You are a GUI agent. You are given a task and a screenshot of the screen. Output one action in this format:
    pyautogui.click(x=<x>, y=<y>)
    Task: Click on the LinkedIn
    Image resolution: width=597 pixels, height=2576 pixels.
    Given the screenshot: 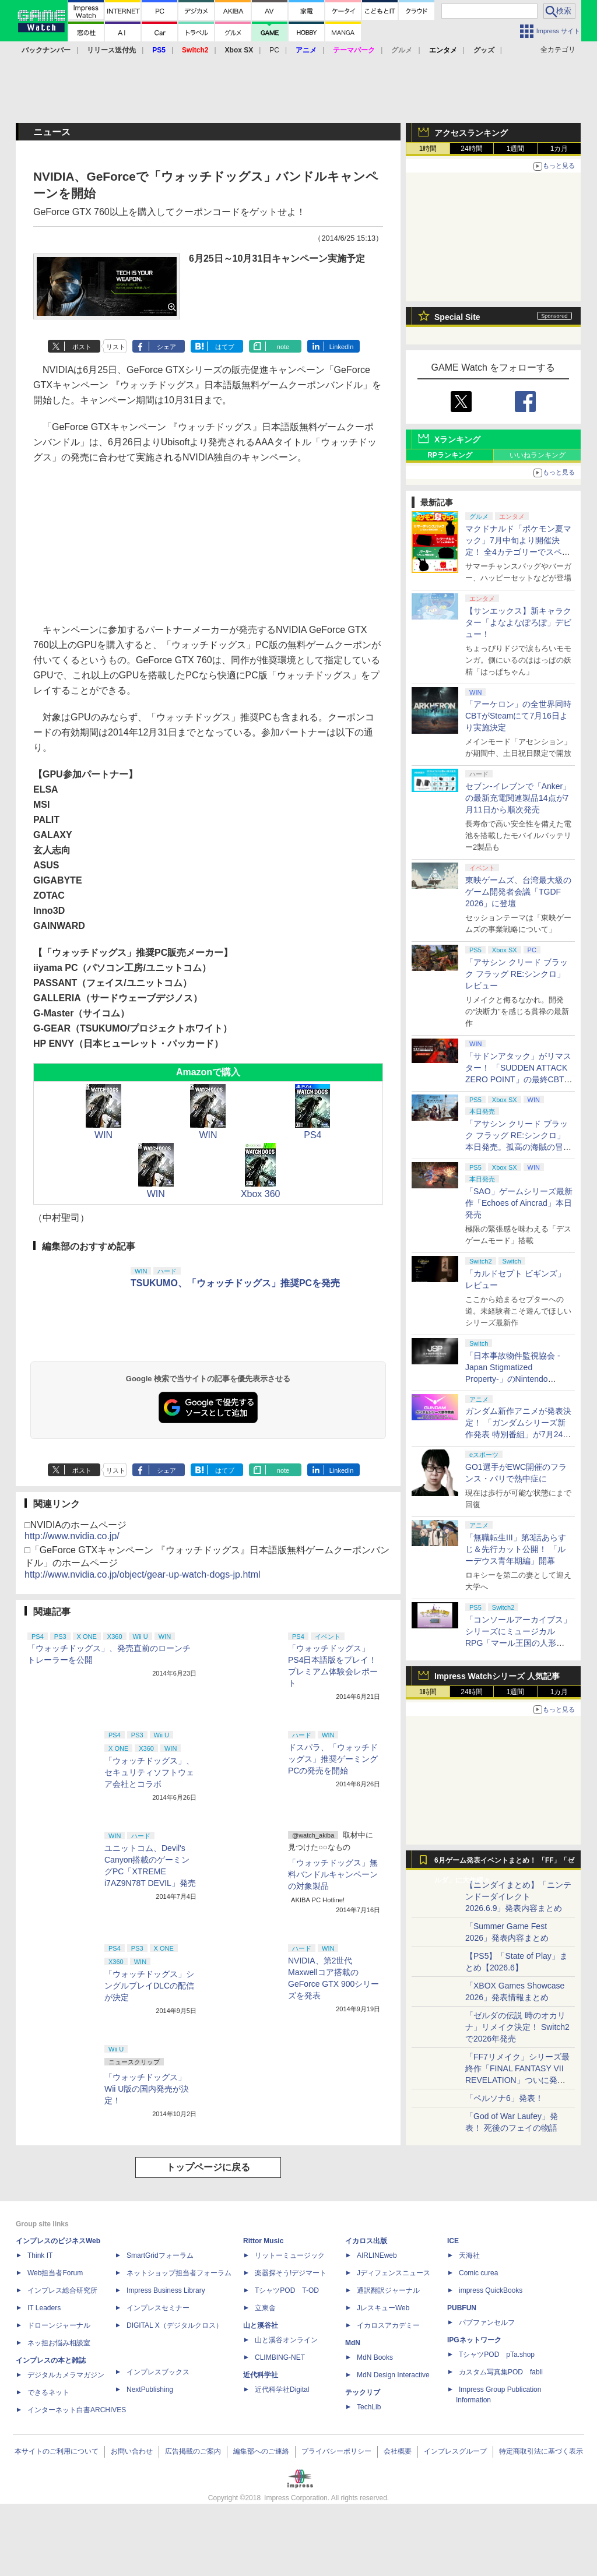 What is the action you would take?
    pyautogui.click(x=341, y=346)
    